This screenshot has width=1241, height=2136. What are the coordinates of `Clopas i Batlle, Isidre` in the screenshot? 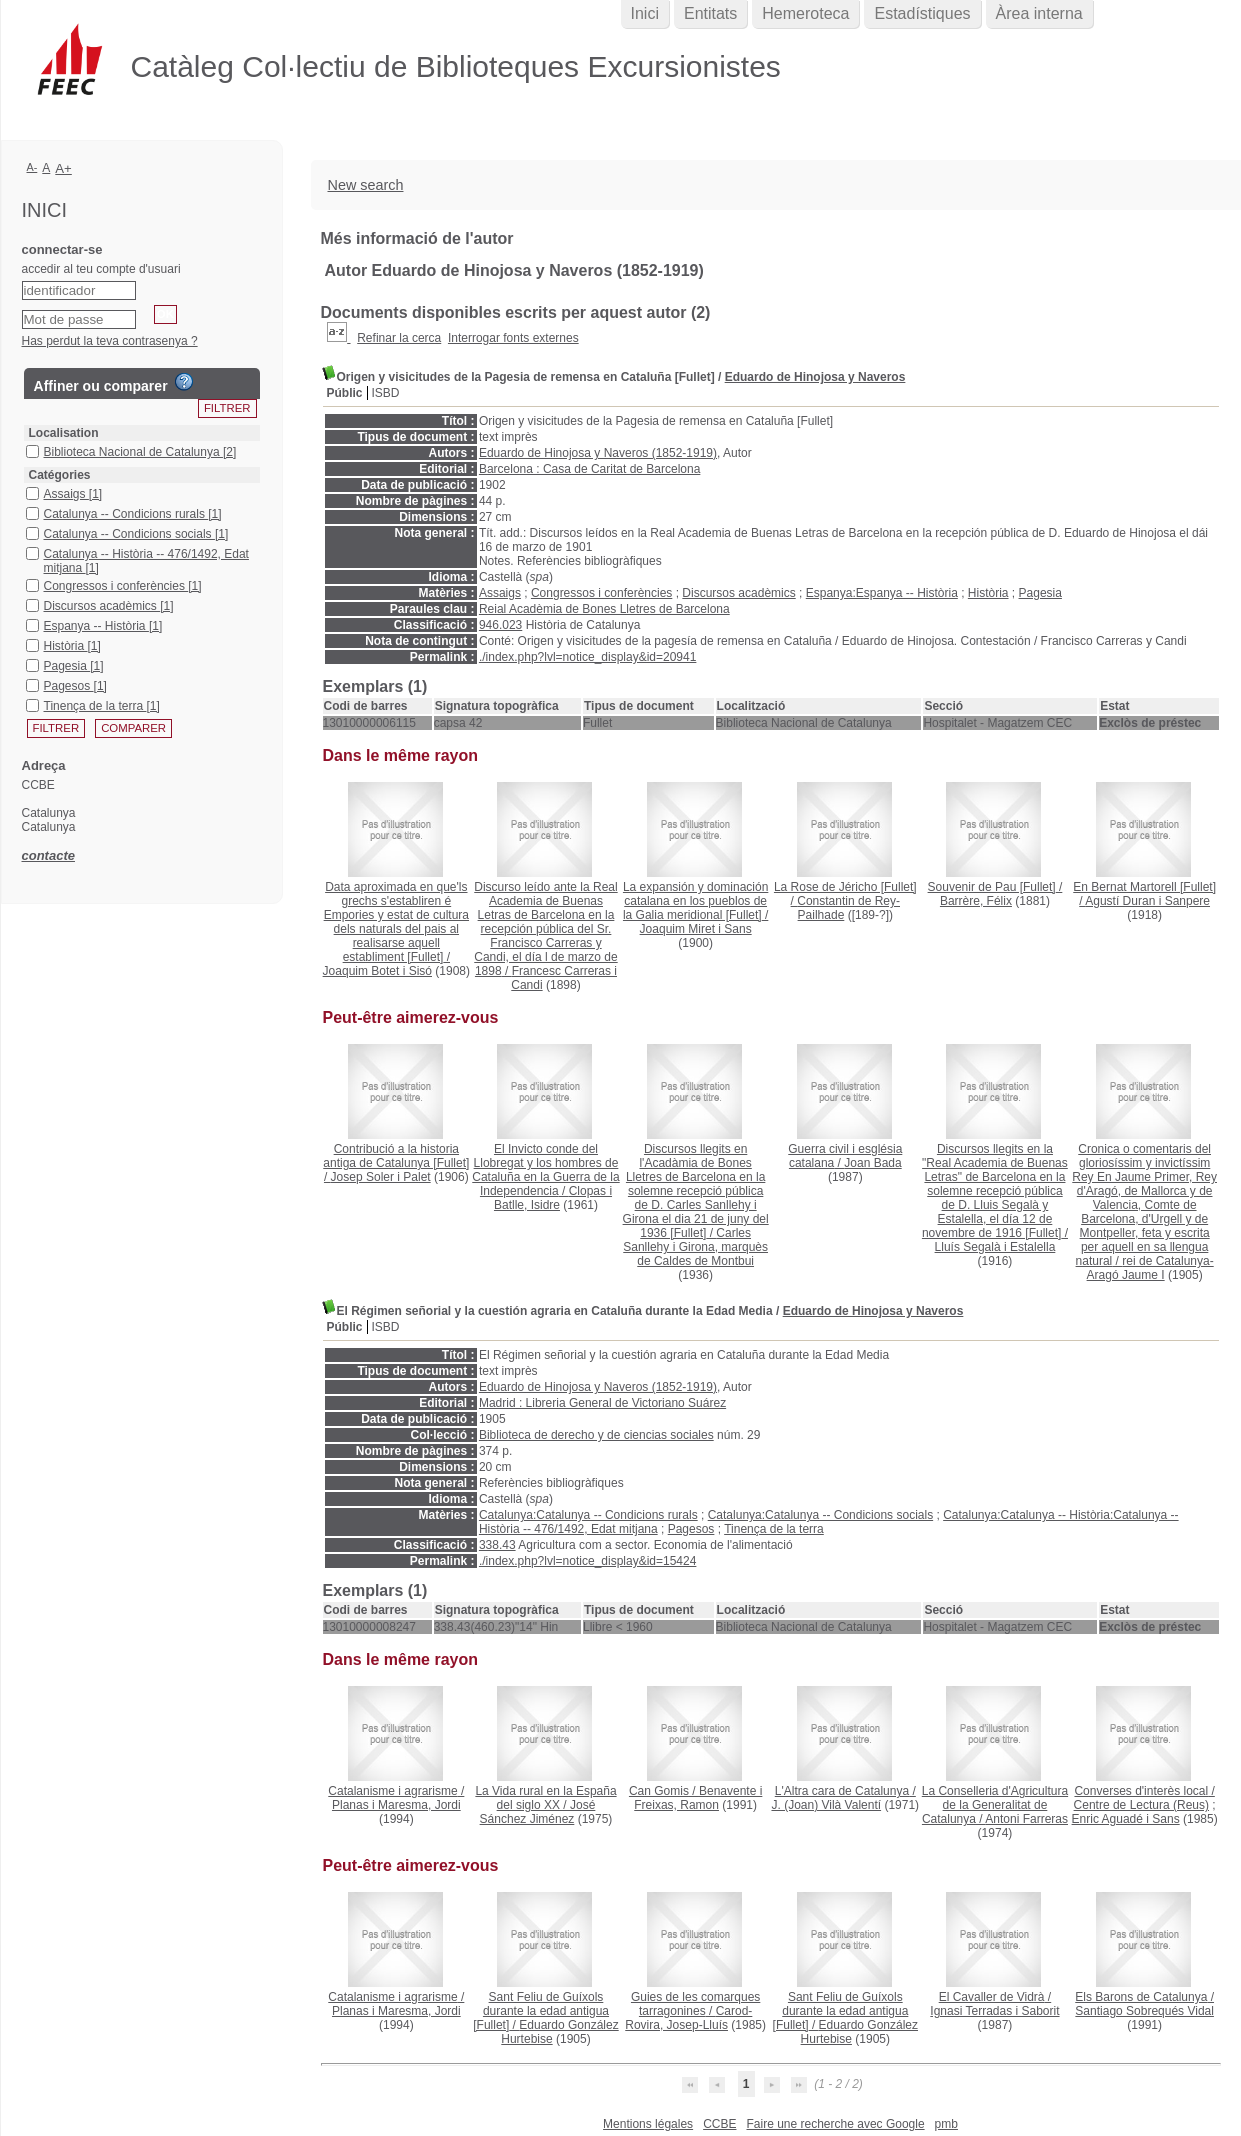 It's located at (553, 1198).